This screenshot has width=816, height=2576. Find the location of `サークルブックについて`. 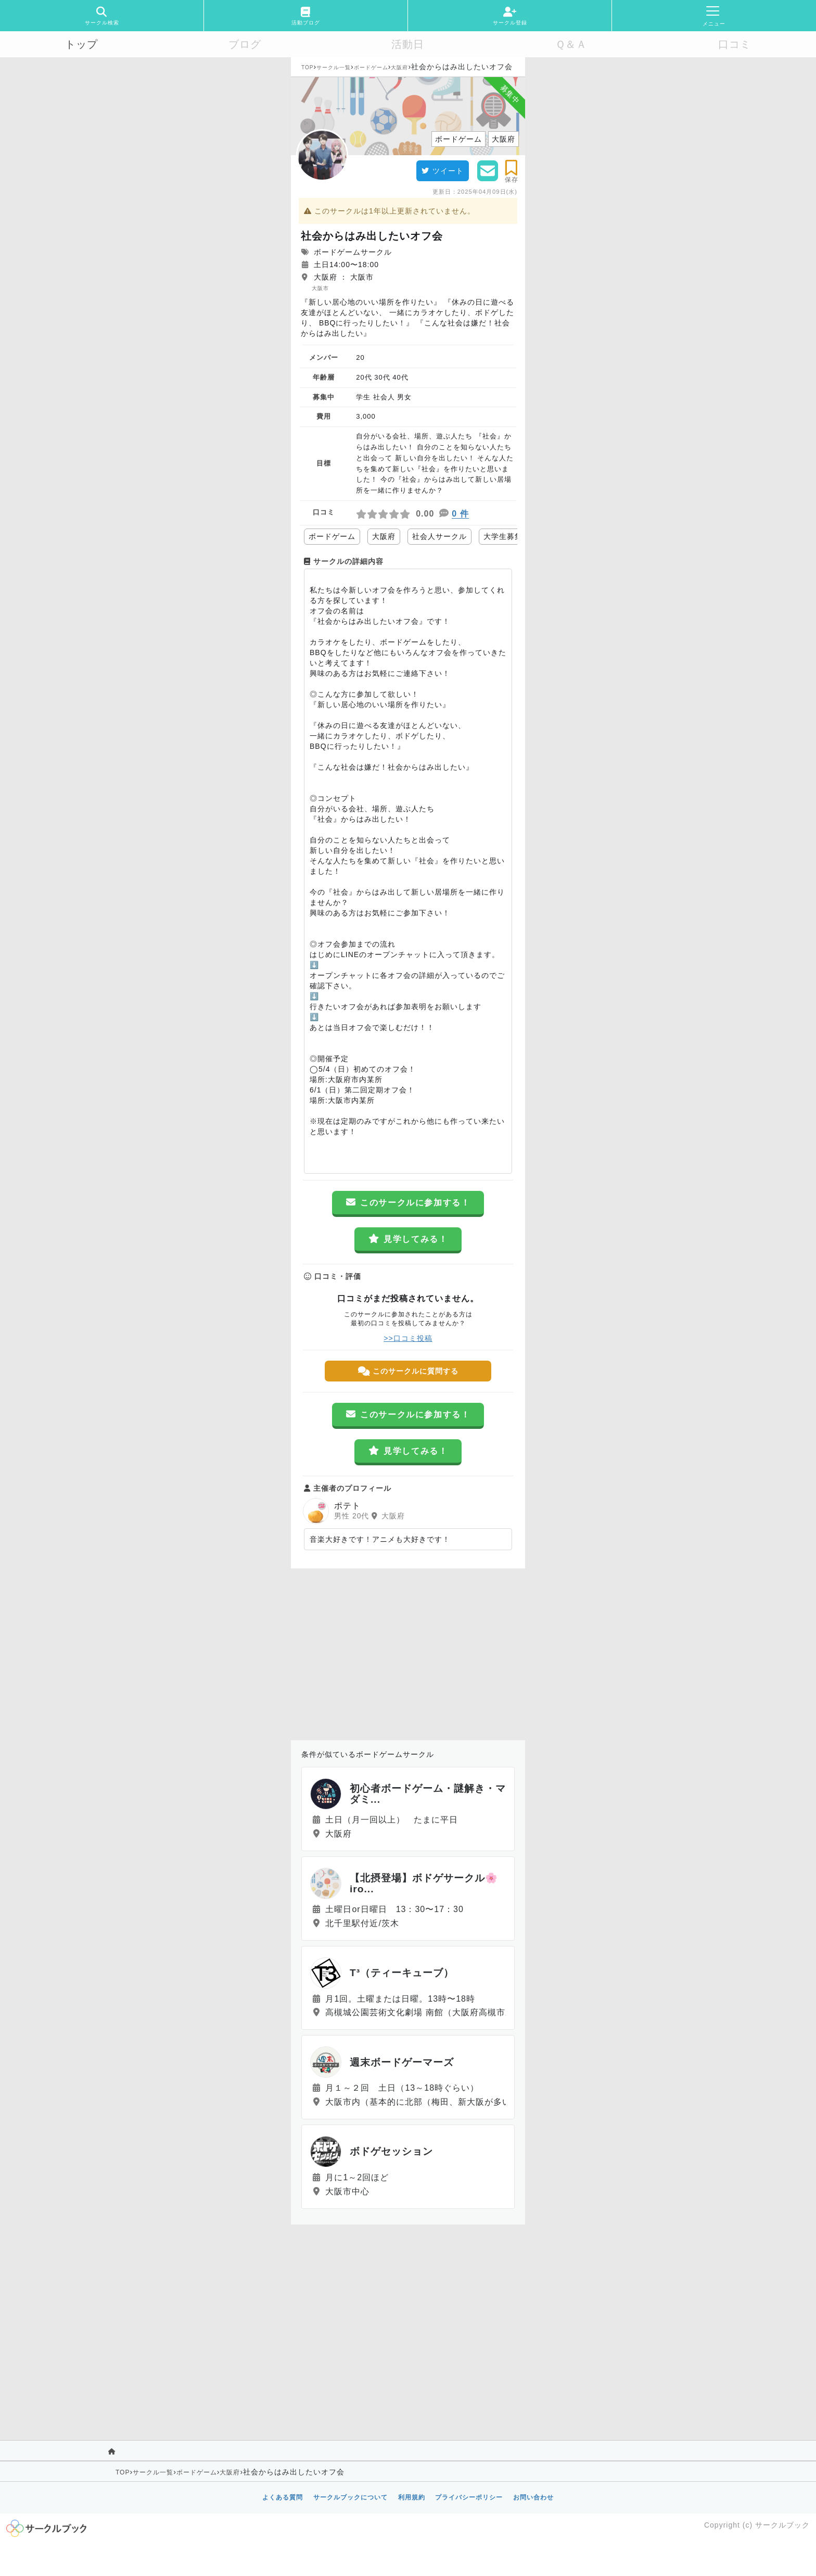

サークルブックについて is located at coordinates (350, 2497).